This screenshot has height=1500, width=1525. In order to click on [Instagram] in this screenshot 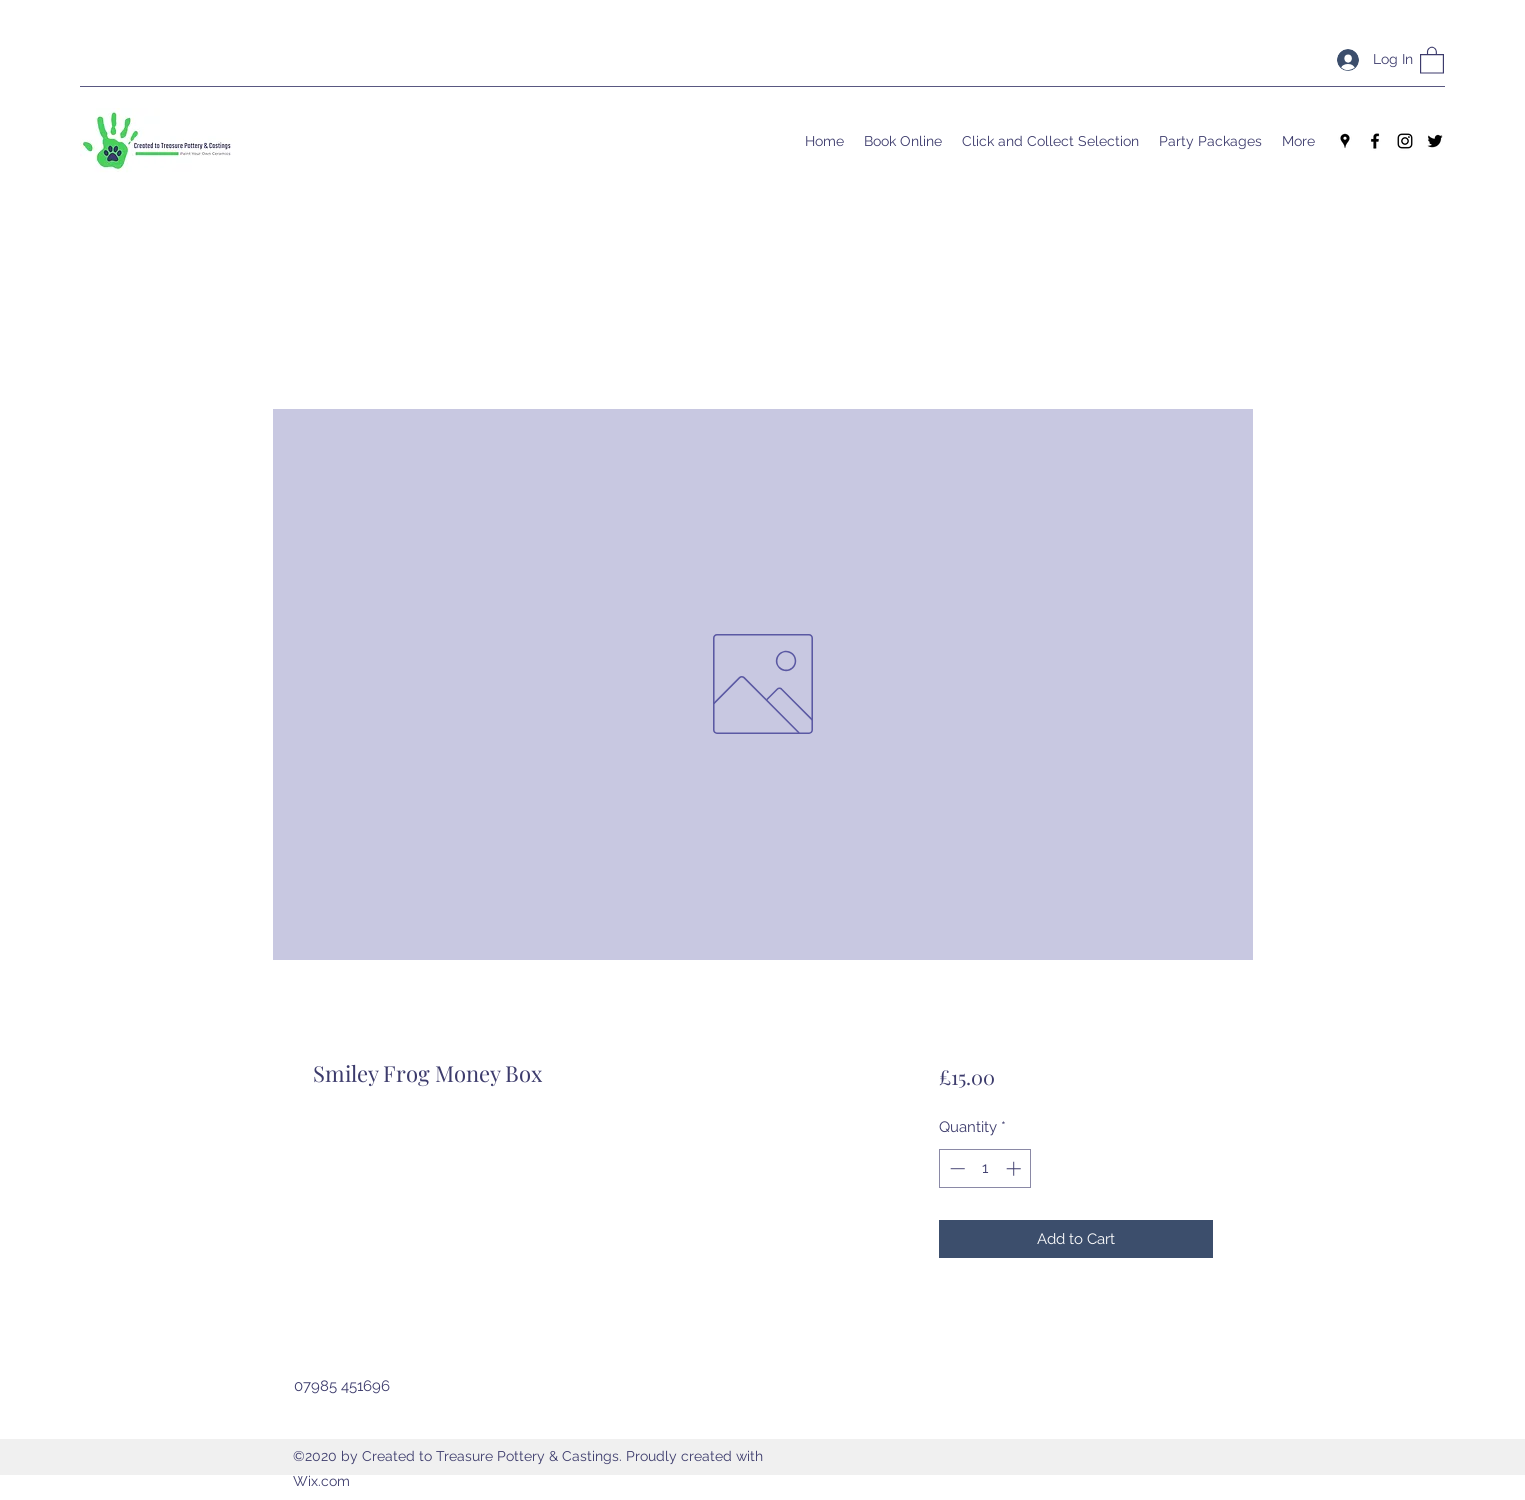, I will do `click(1405, 141)`.